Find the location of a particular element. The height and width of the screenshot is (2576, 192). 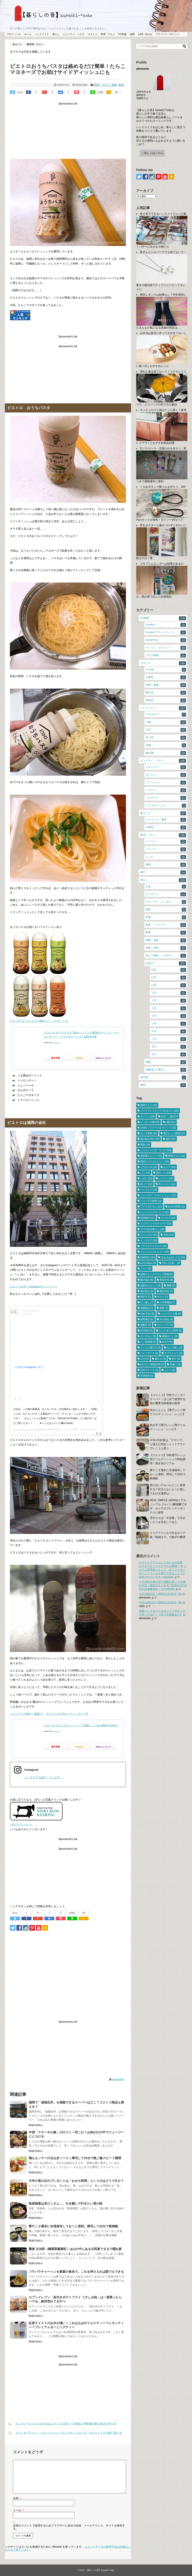

セイロ蒸し [セイロ蒸し (4個の項目)] is located at coordinates (174, 1347).